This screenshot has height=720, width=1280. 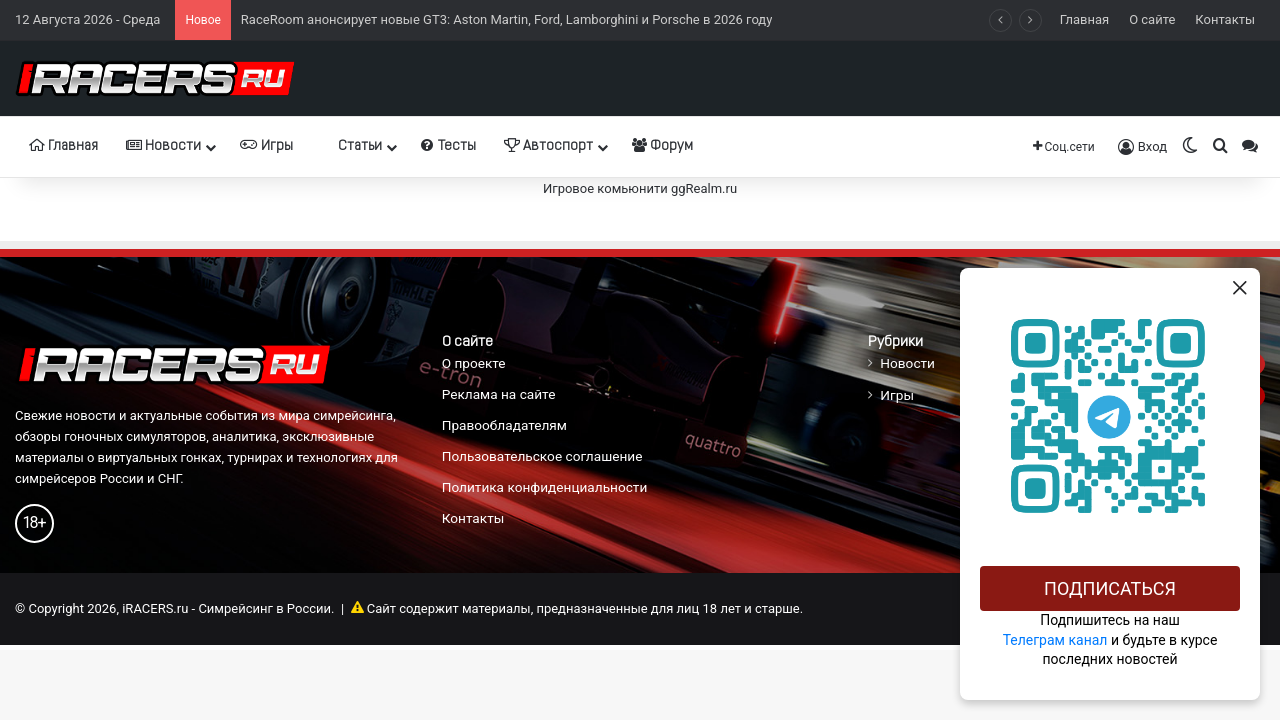 What do you see at coordinates (448, 146) in the screenshot?
I see `Тесты` at bounding box center [448, 146].